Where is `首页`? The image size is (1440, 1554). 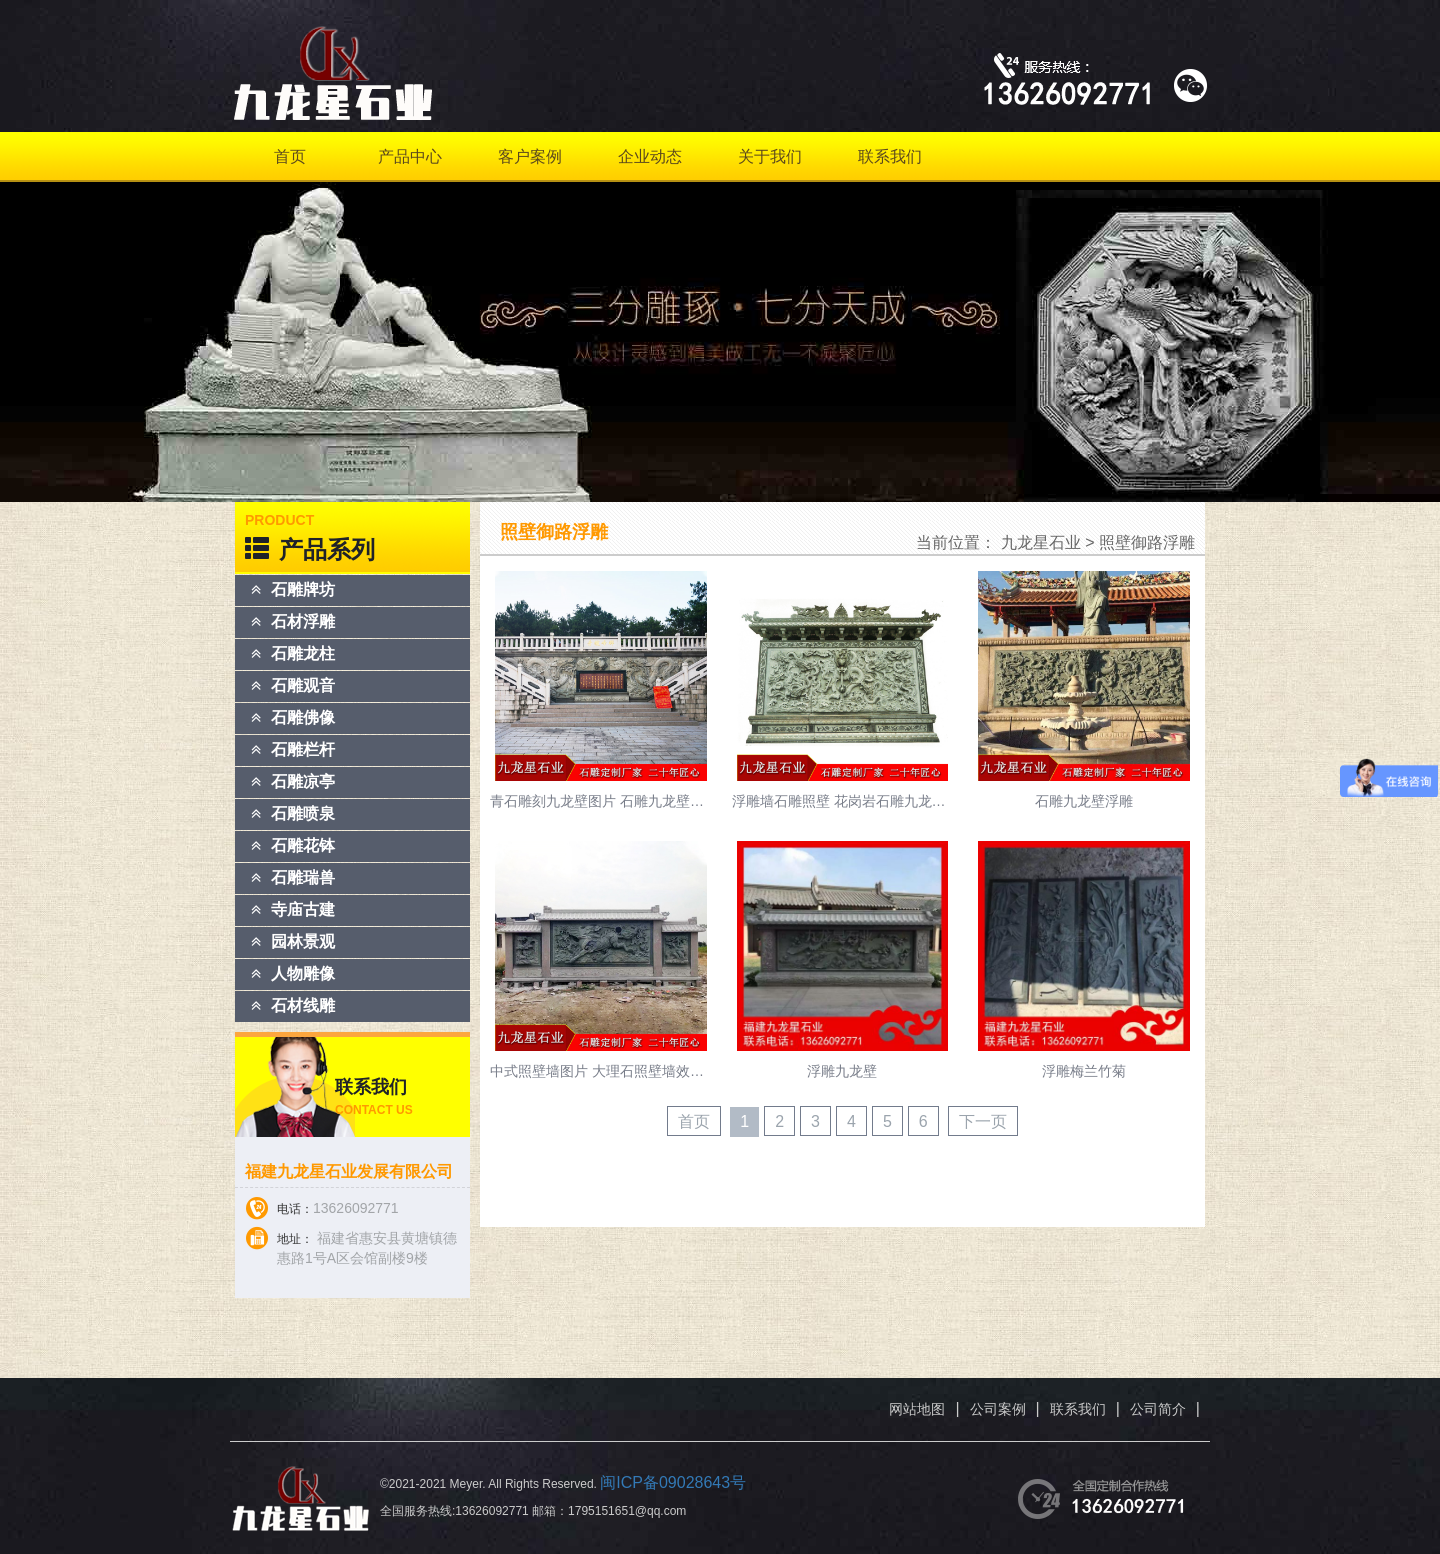
首页 is located at coordinates (290, 156).